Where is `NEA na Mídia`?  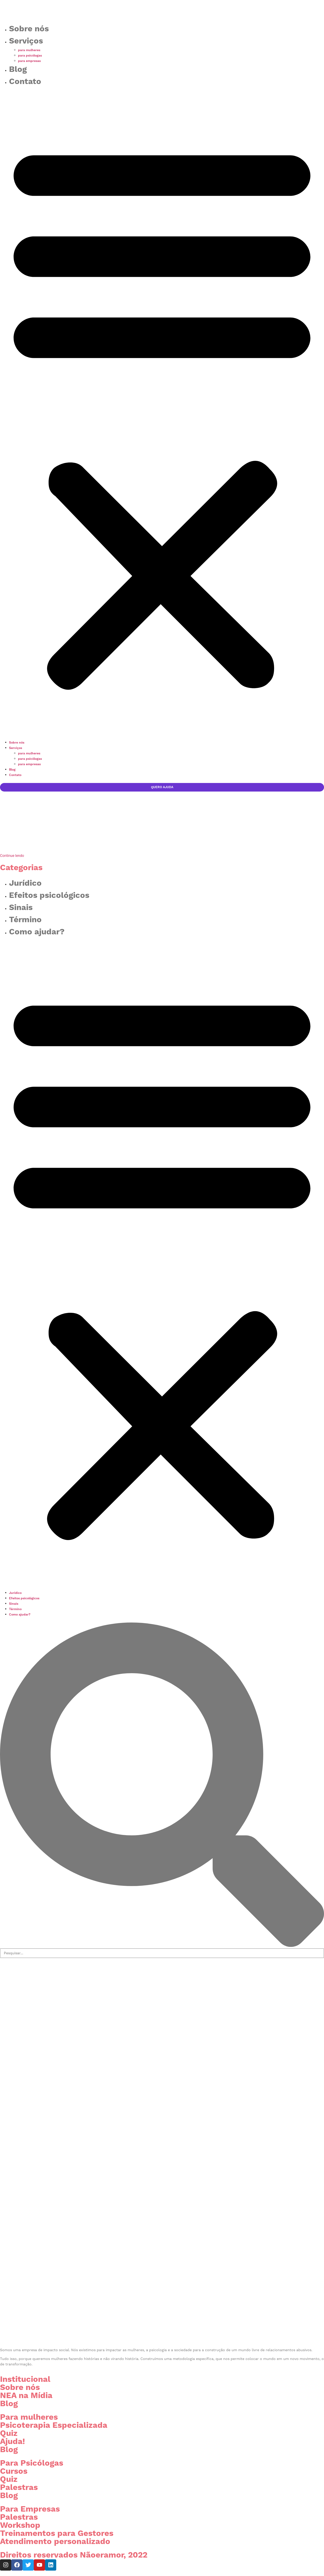
NEA na Mídia is located at coordinates (26, 2396).